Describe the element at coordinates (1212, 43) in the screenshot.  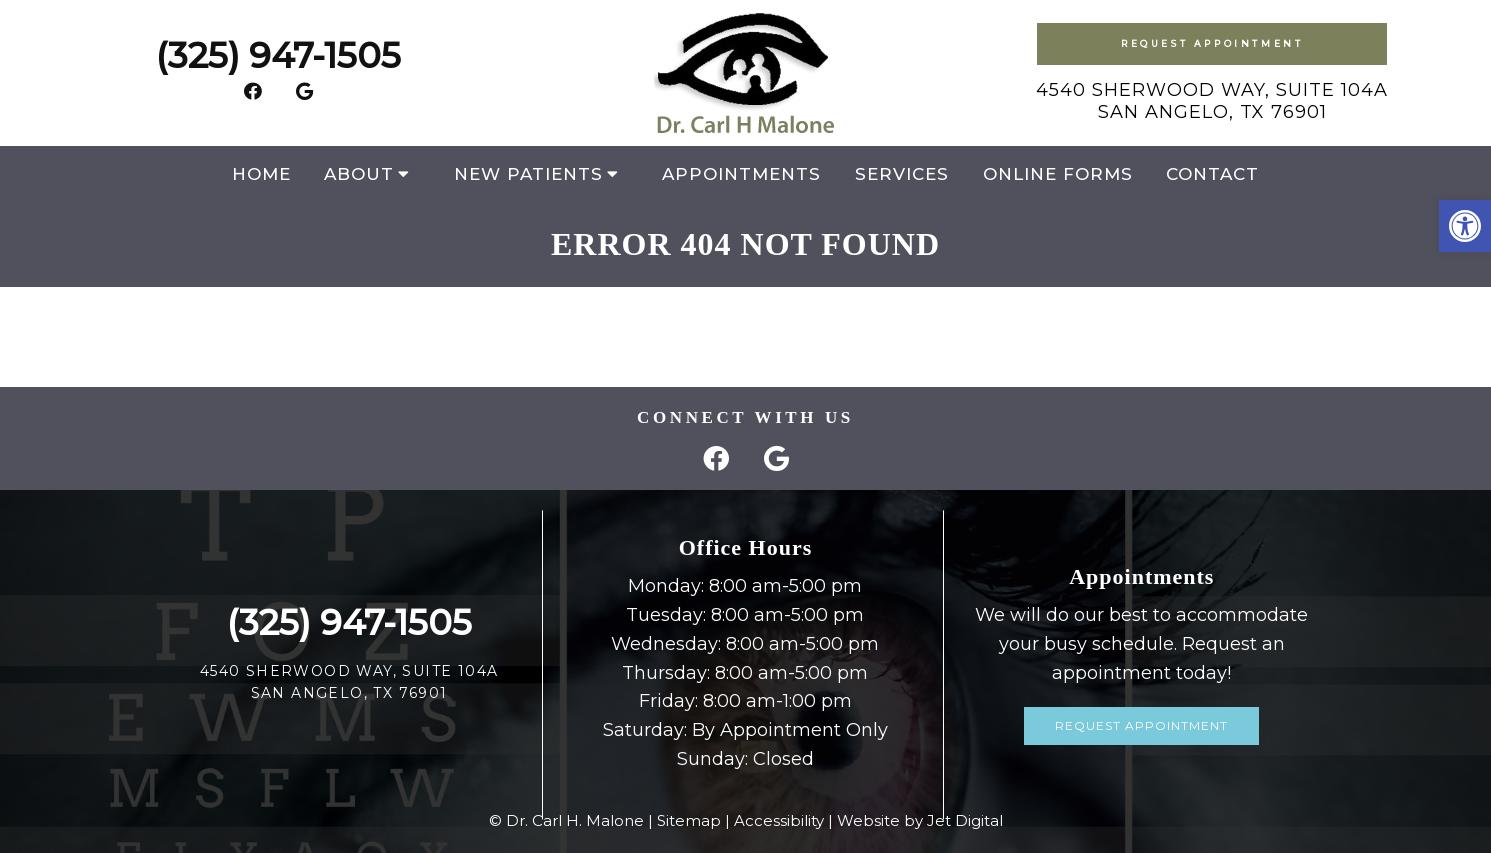
I see `Request Appointment` at that location.